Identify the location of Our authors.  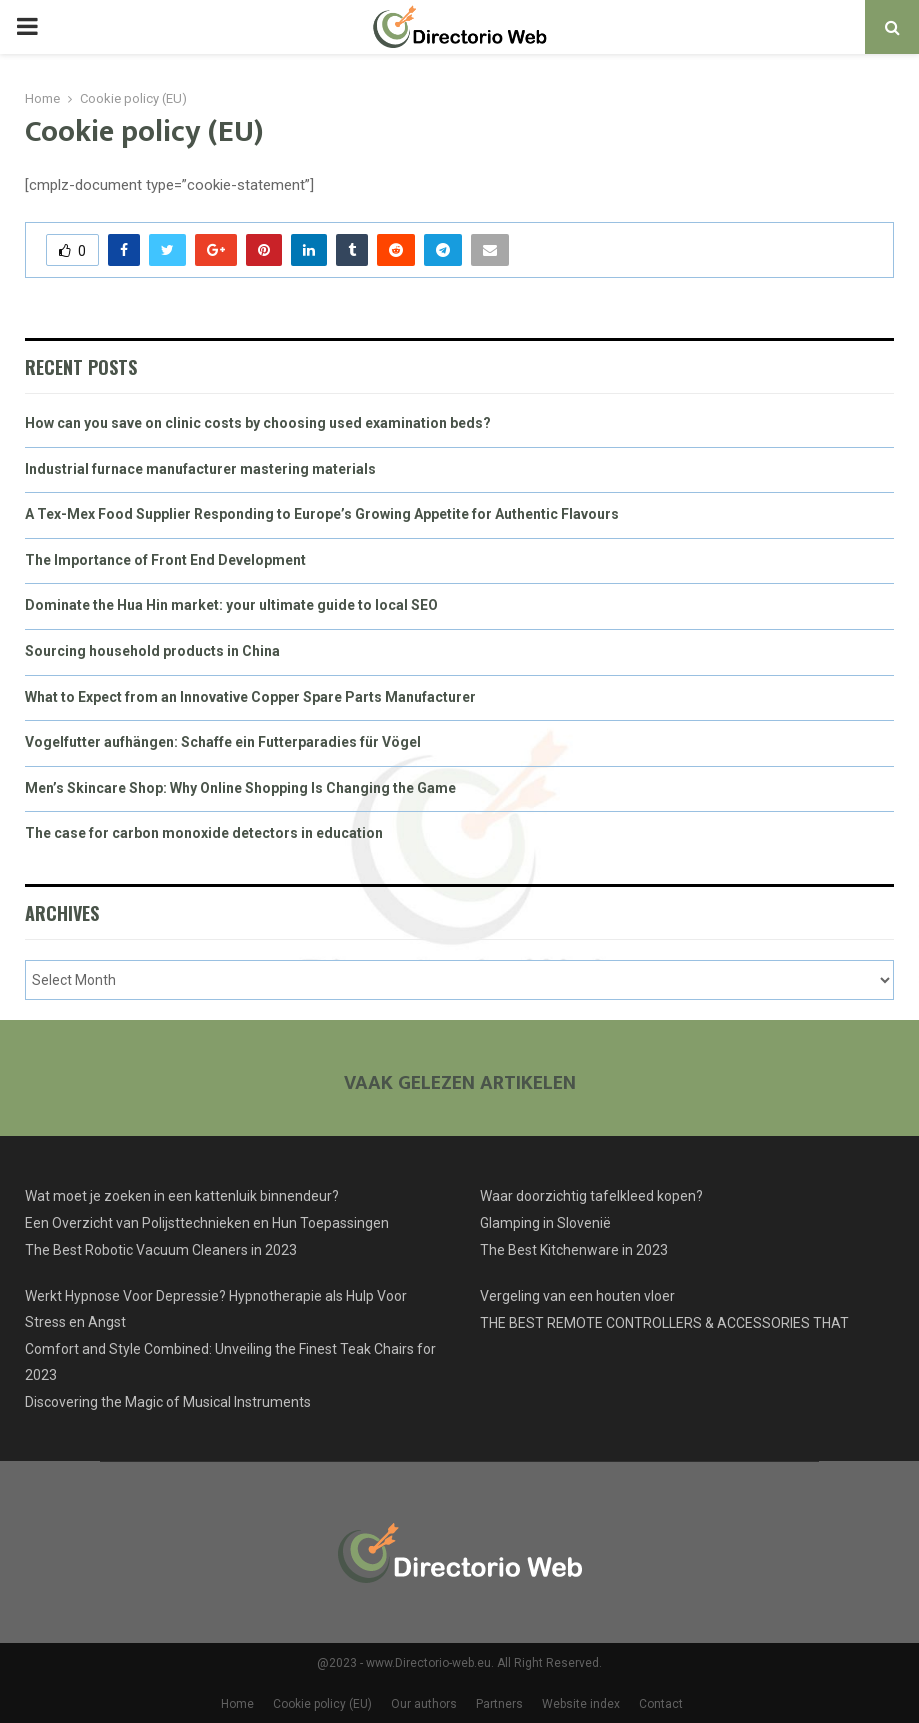
(424, 1704).